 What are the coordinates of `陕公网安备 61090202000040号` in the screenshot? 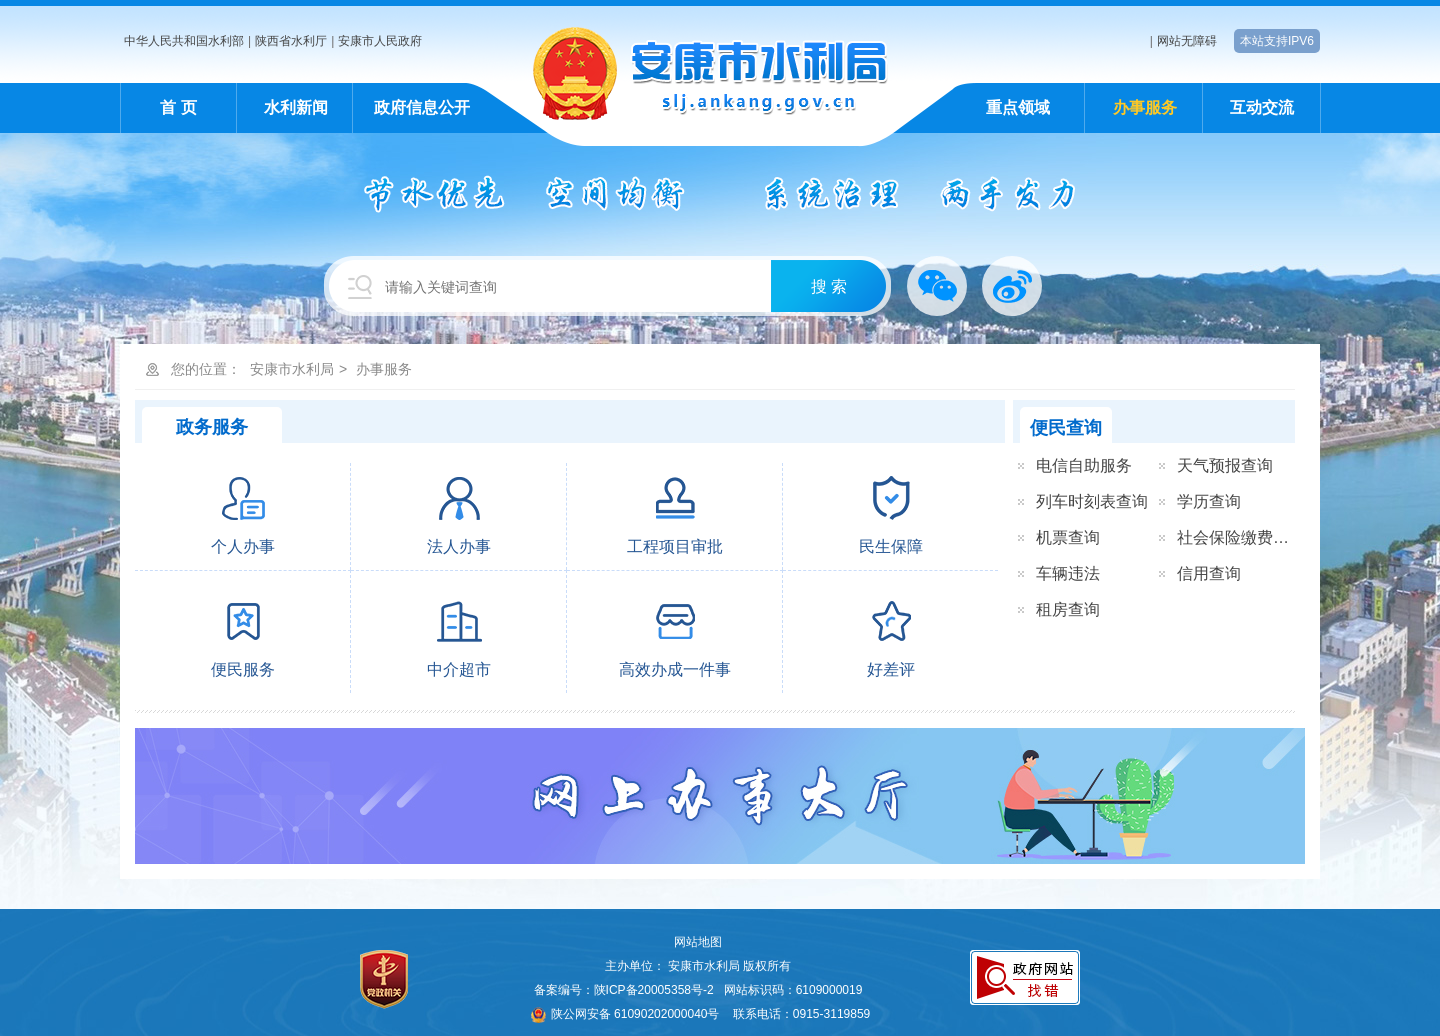 It's located at (625, 1014).